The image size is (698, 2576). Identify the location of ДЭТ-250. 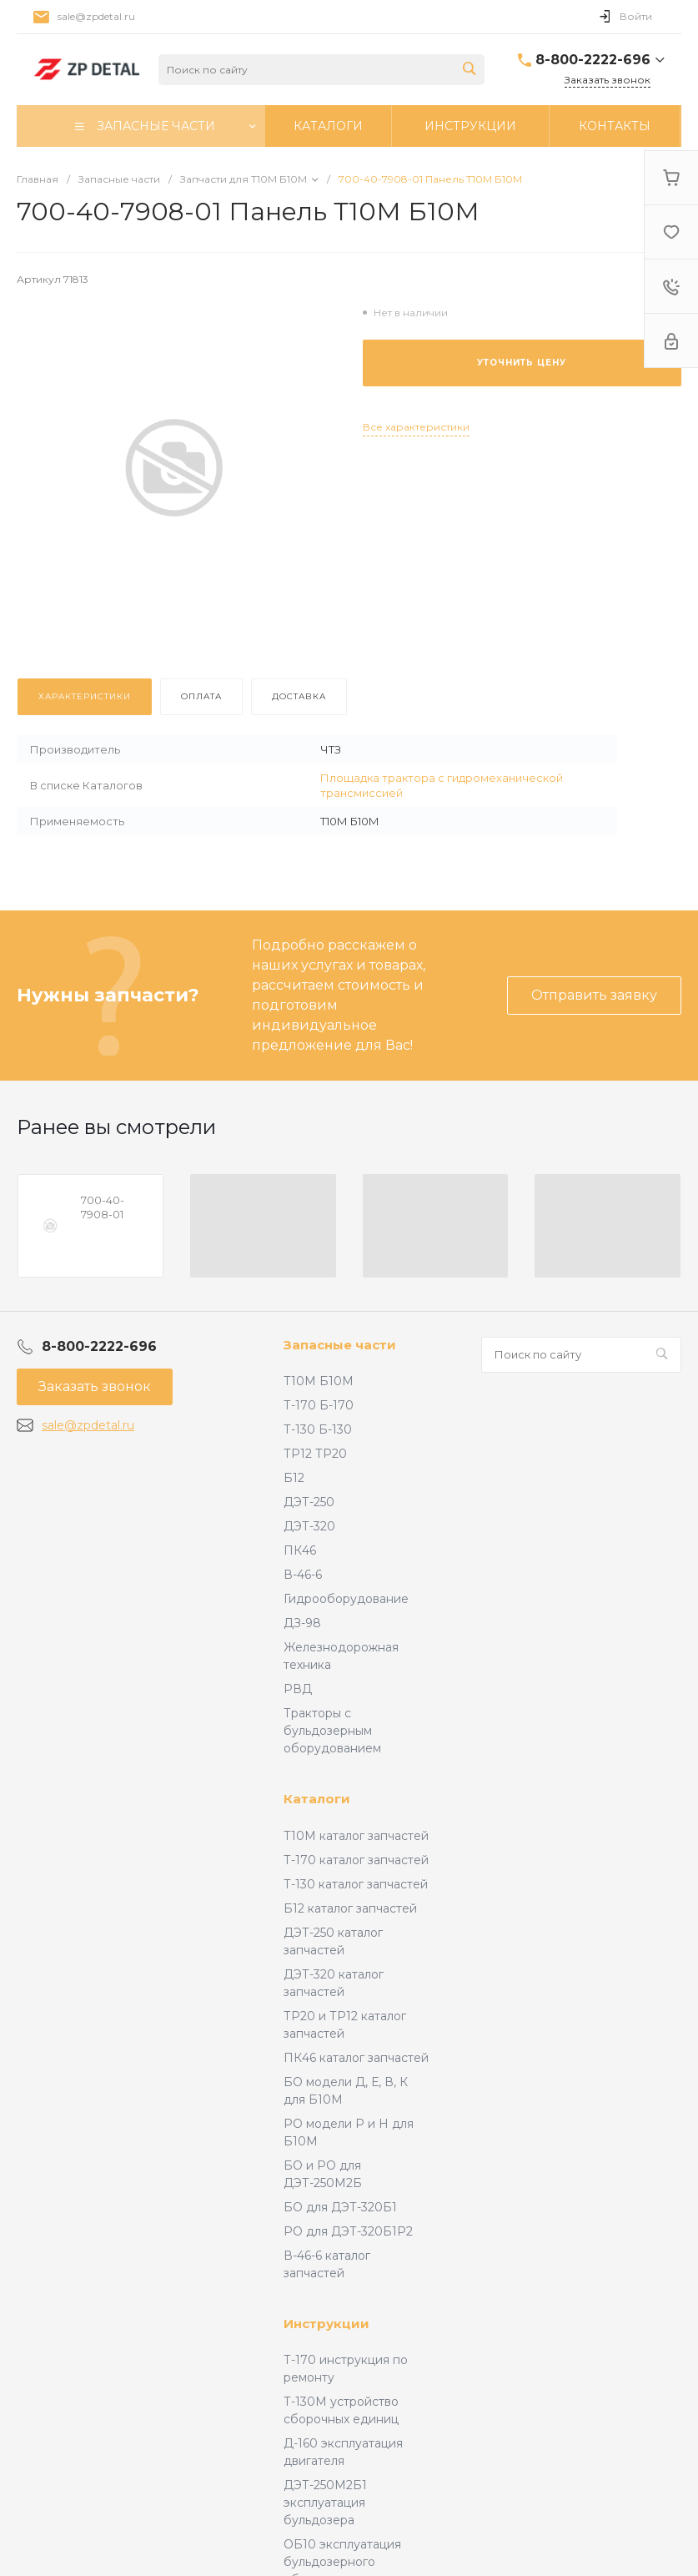
(309, 1502).